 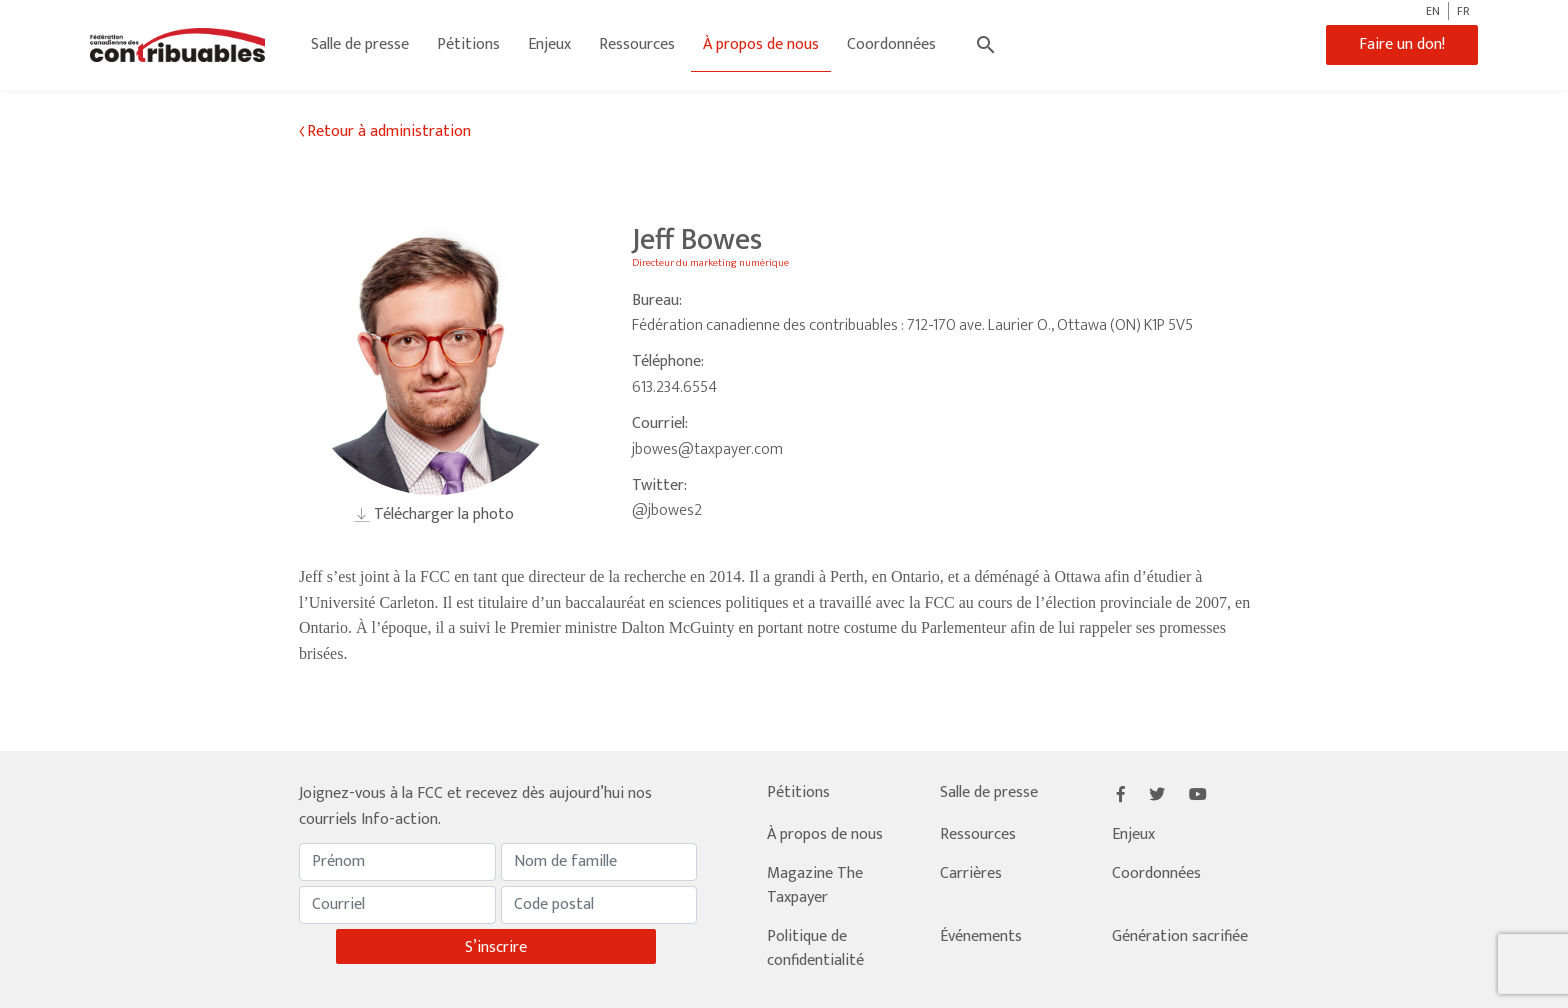 What do you see at coordinates (549, 44) in the screenshot?
I see `Enjeux` at bounding box center [549, 44].